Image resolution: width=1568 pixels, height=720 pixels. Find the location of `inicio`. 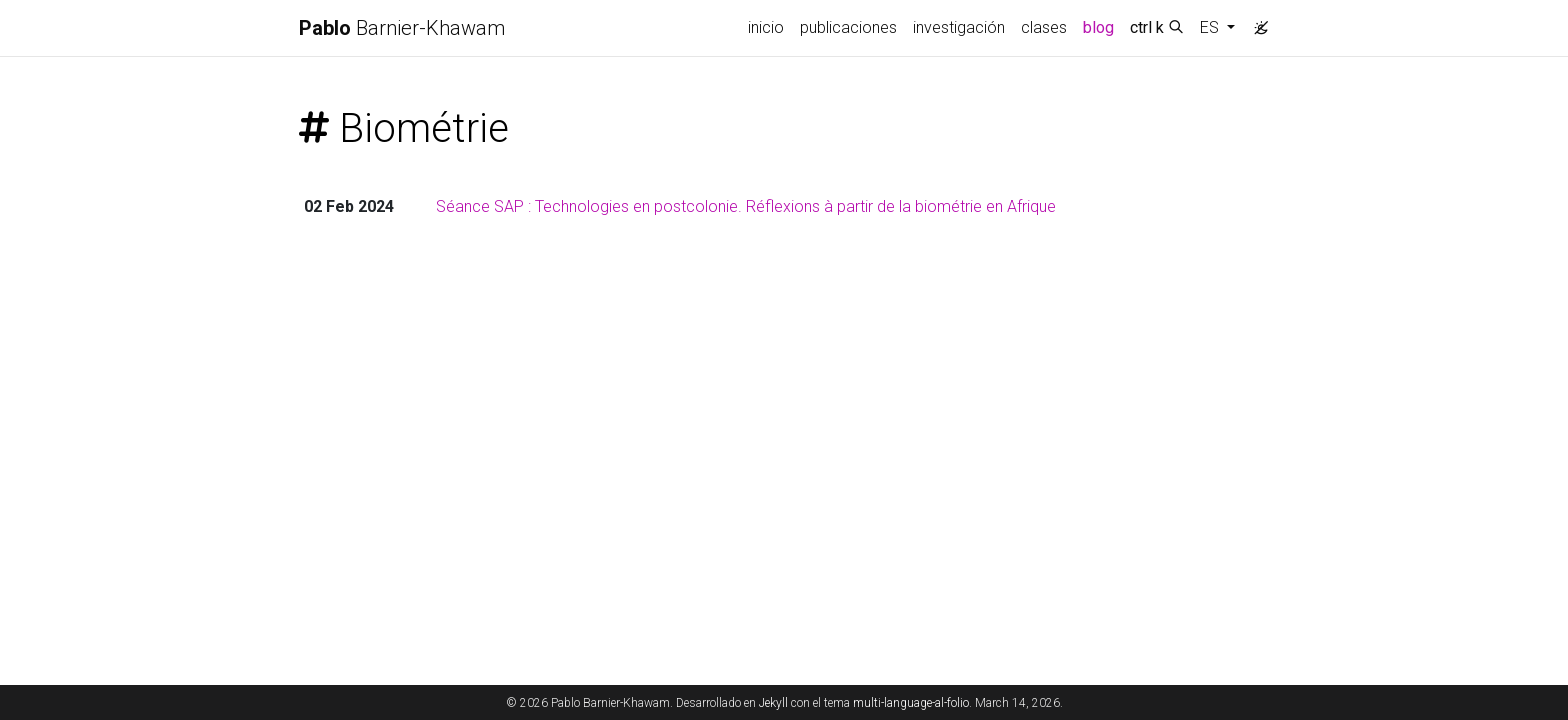

inicio is located at coordinates (766, 27).